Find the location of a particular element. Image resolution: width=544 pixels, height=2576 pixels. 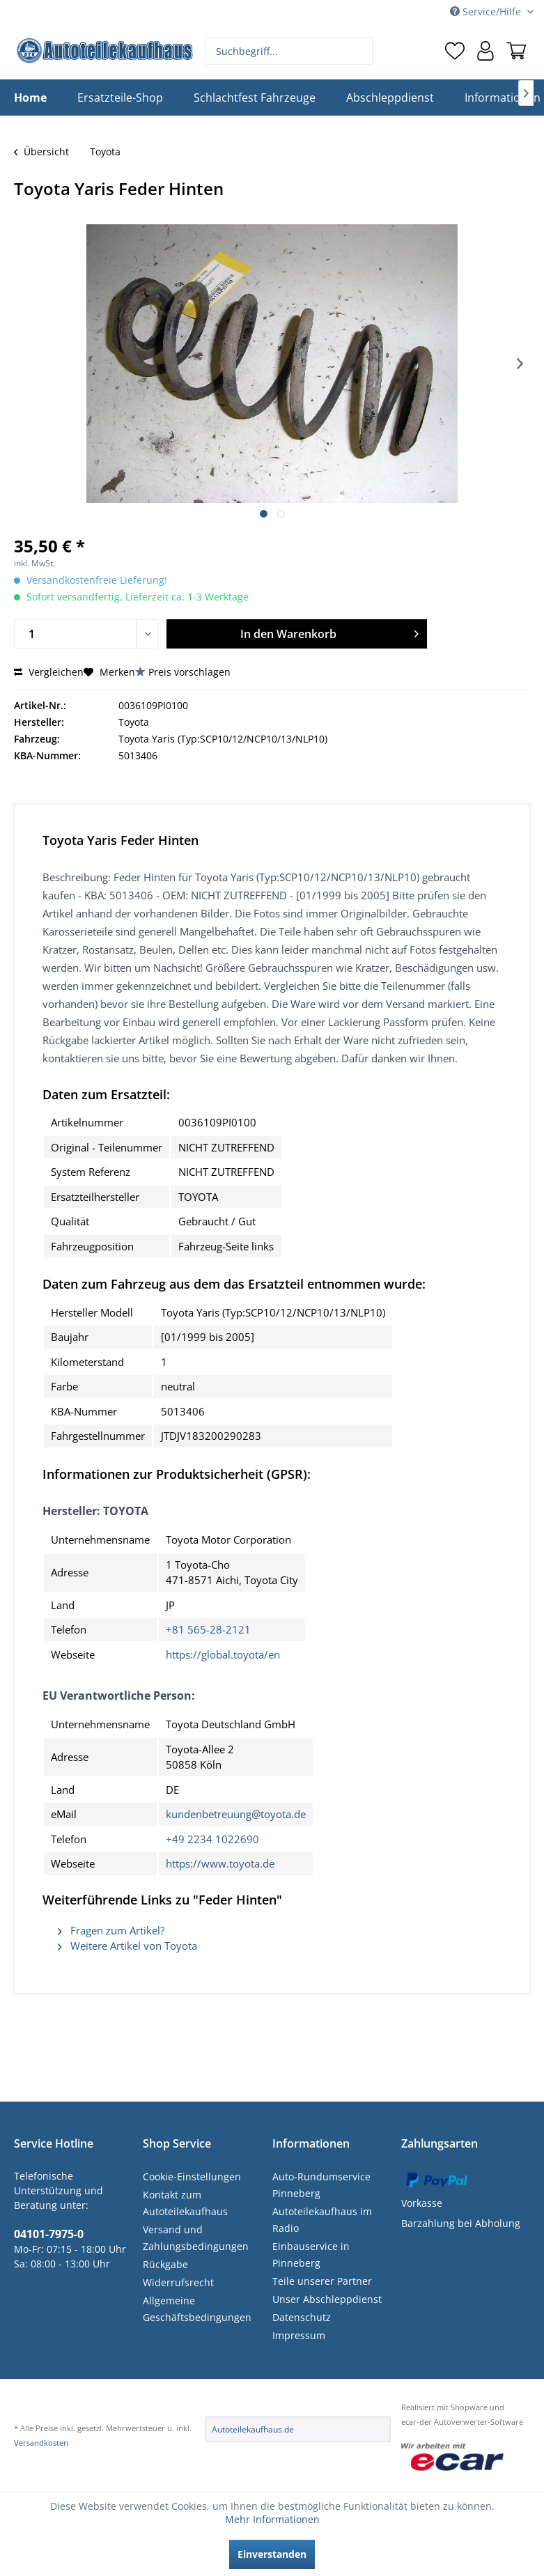

+49 2234 1022690 is located at coordinates (212, 1839).